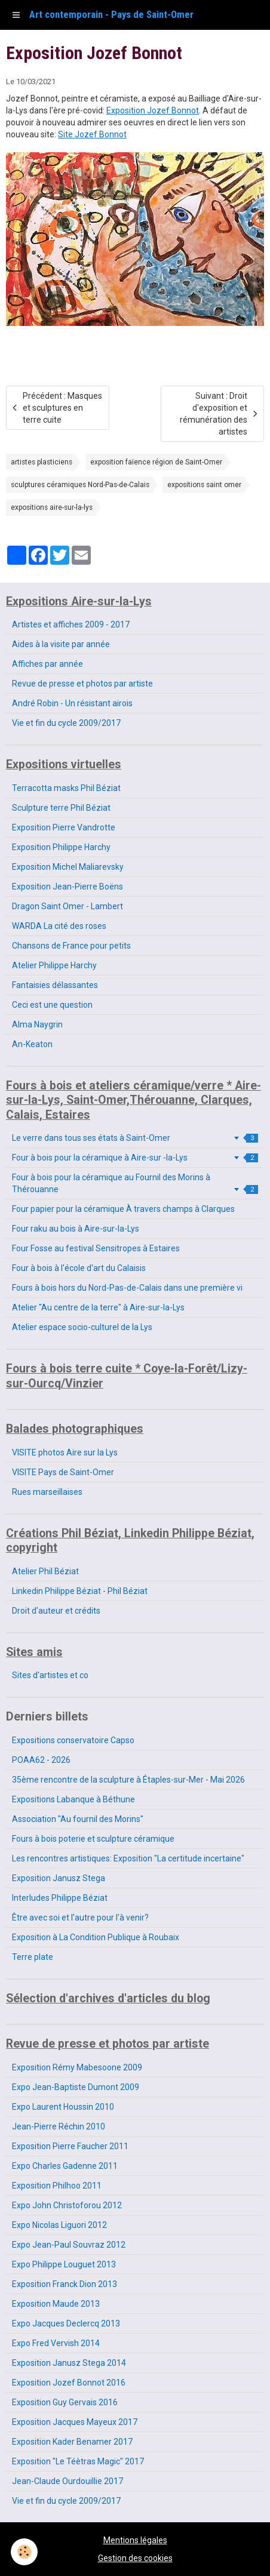  What do you see at coordinates (73, 1799) in the screenshot?
I see `Expositions Labanque à Béthune` at bounding box center [73, 1799].